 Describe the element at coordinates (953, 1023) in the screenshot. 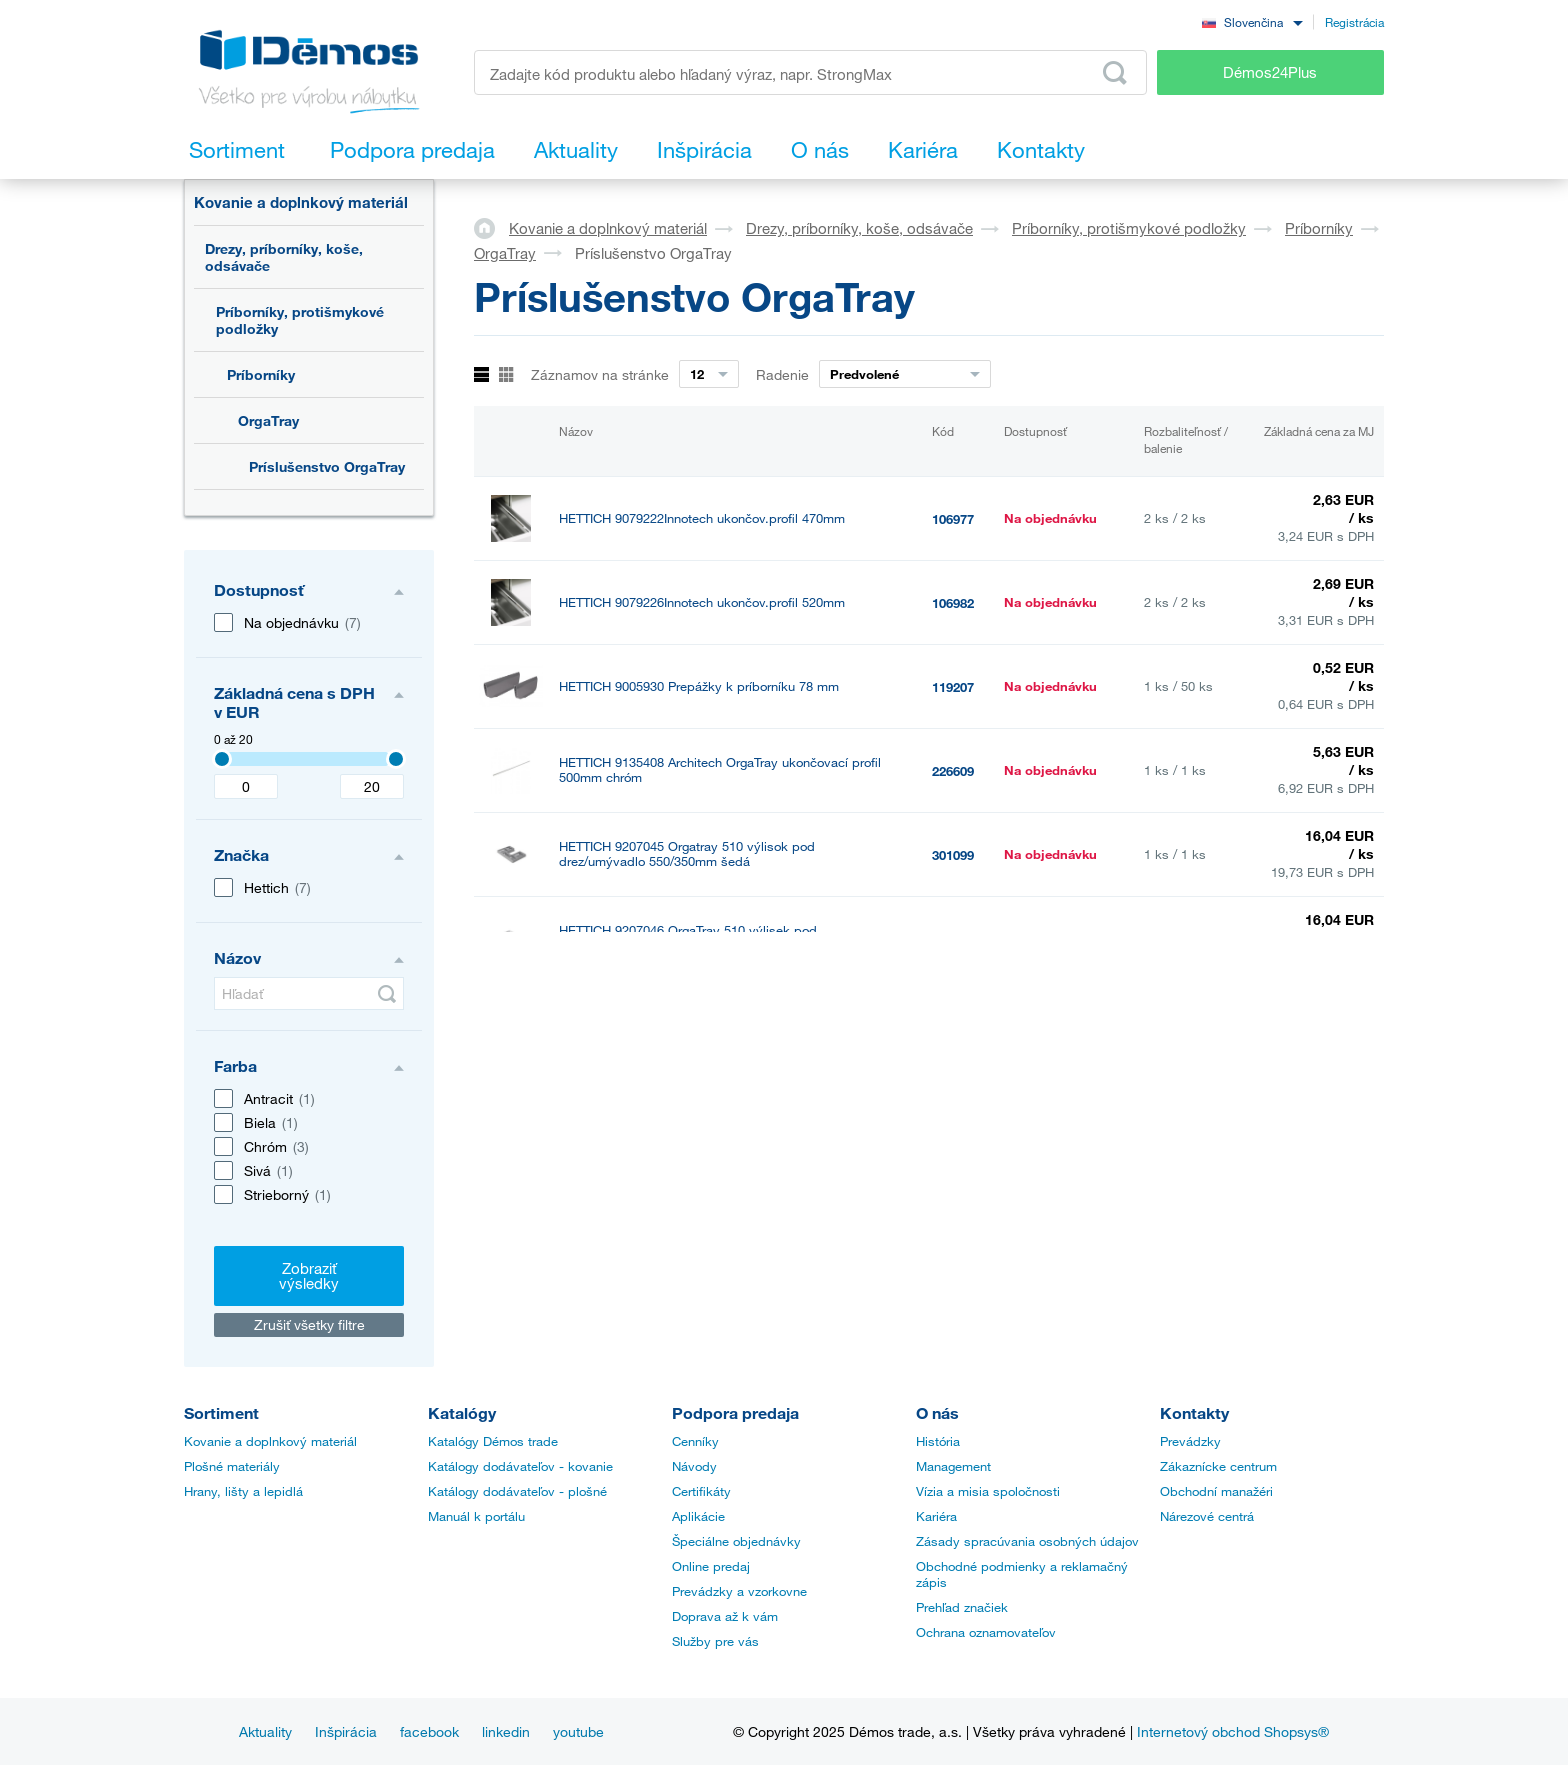

I see `301101` at that location.